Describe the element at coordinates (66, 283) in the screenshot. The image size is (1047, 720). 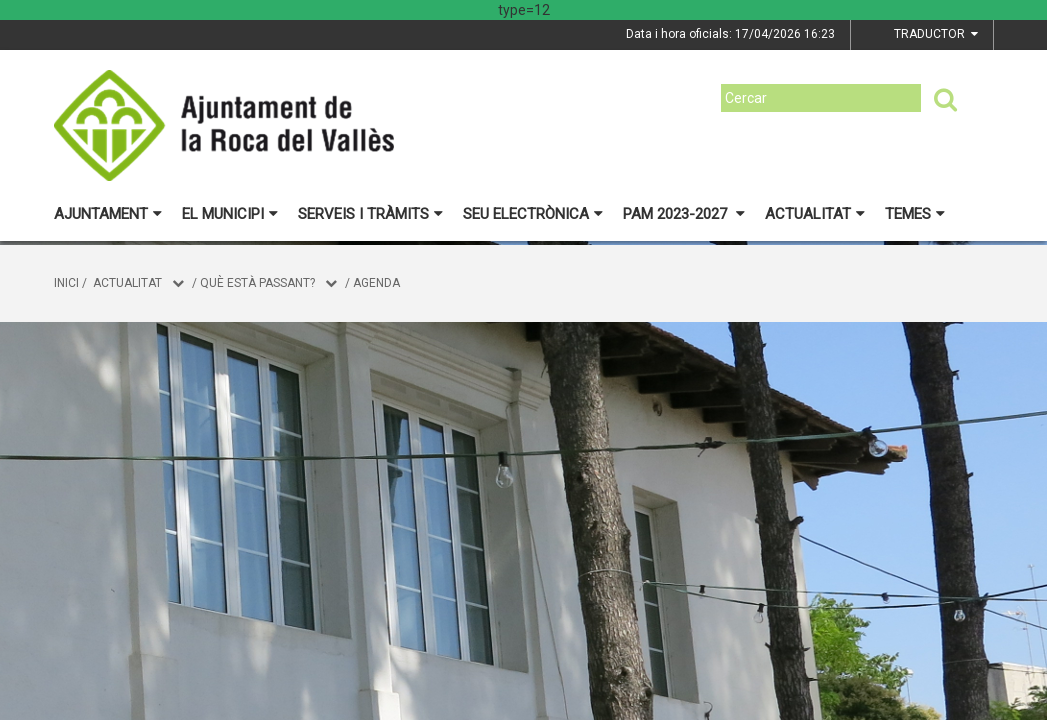
I see `Inici` at that location.